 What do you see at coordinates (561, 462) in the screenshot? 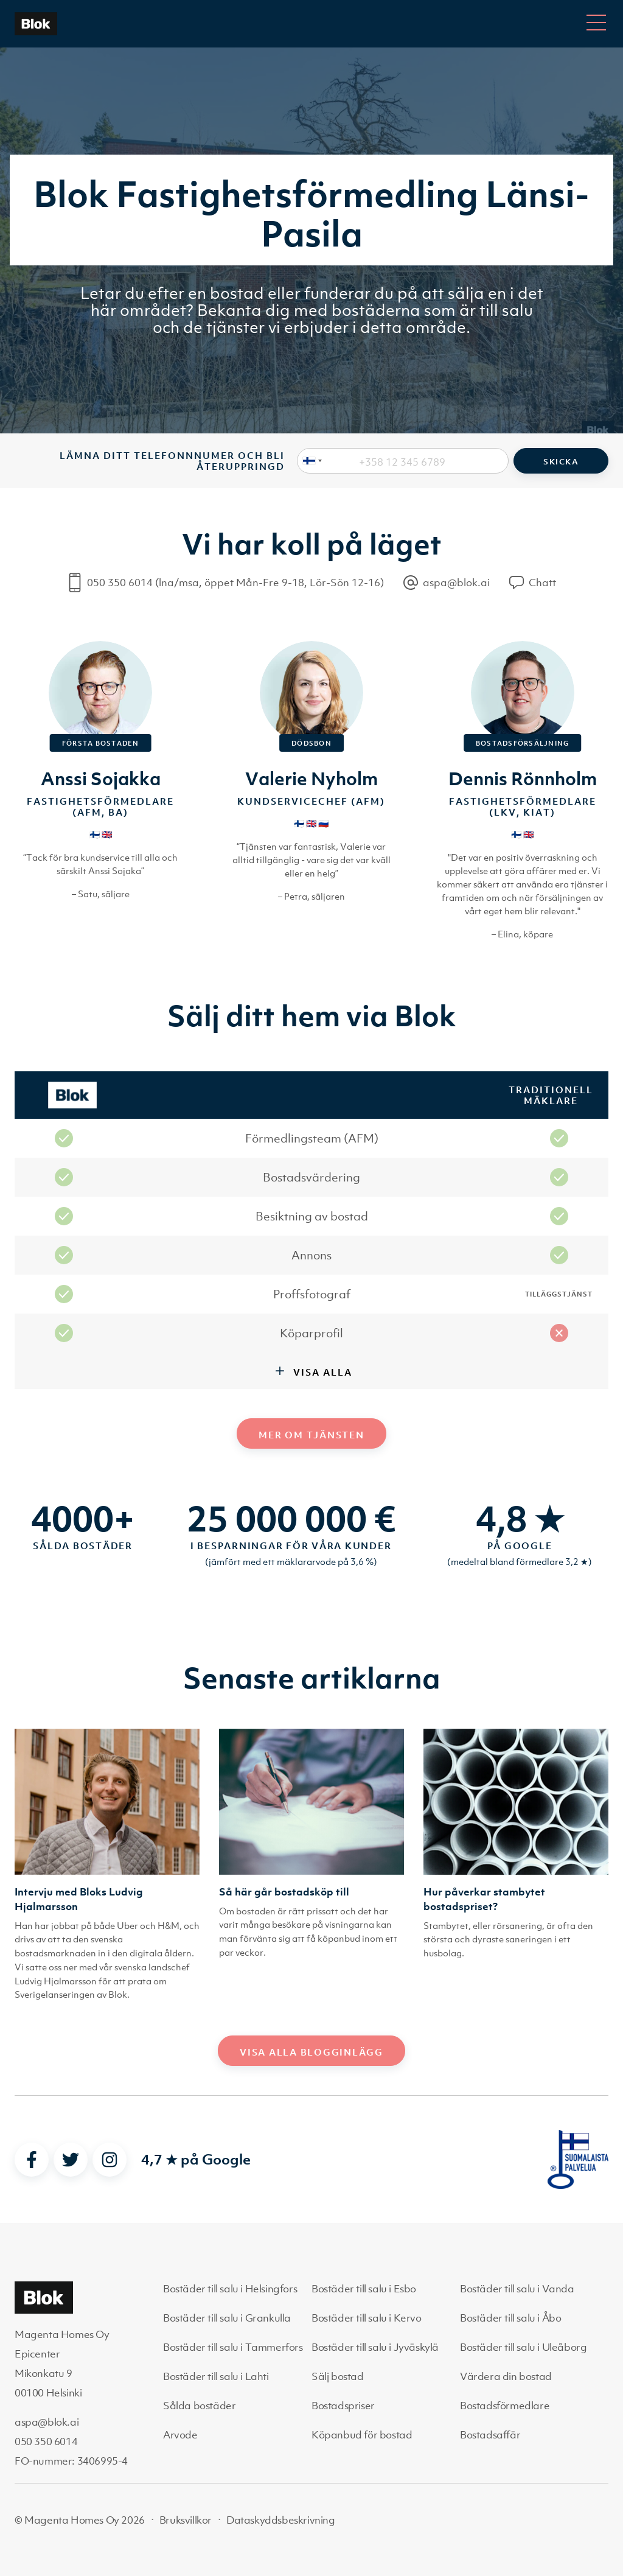
I see `Skicka` at bounding box center [561, 462].